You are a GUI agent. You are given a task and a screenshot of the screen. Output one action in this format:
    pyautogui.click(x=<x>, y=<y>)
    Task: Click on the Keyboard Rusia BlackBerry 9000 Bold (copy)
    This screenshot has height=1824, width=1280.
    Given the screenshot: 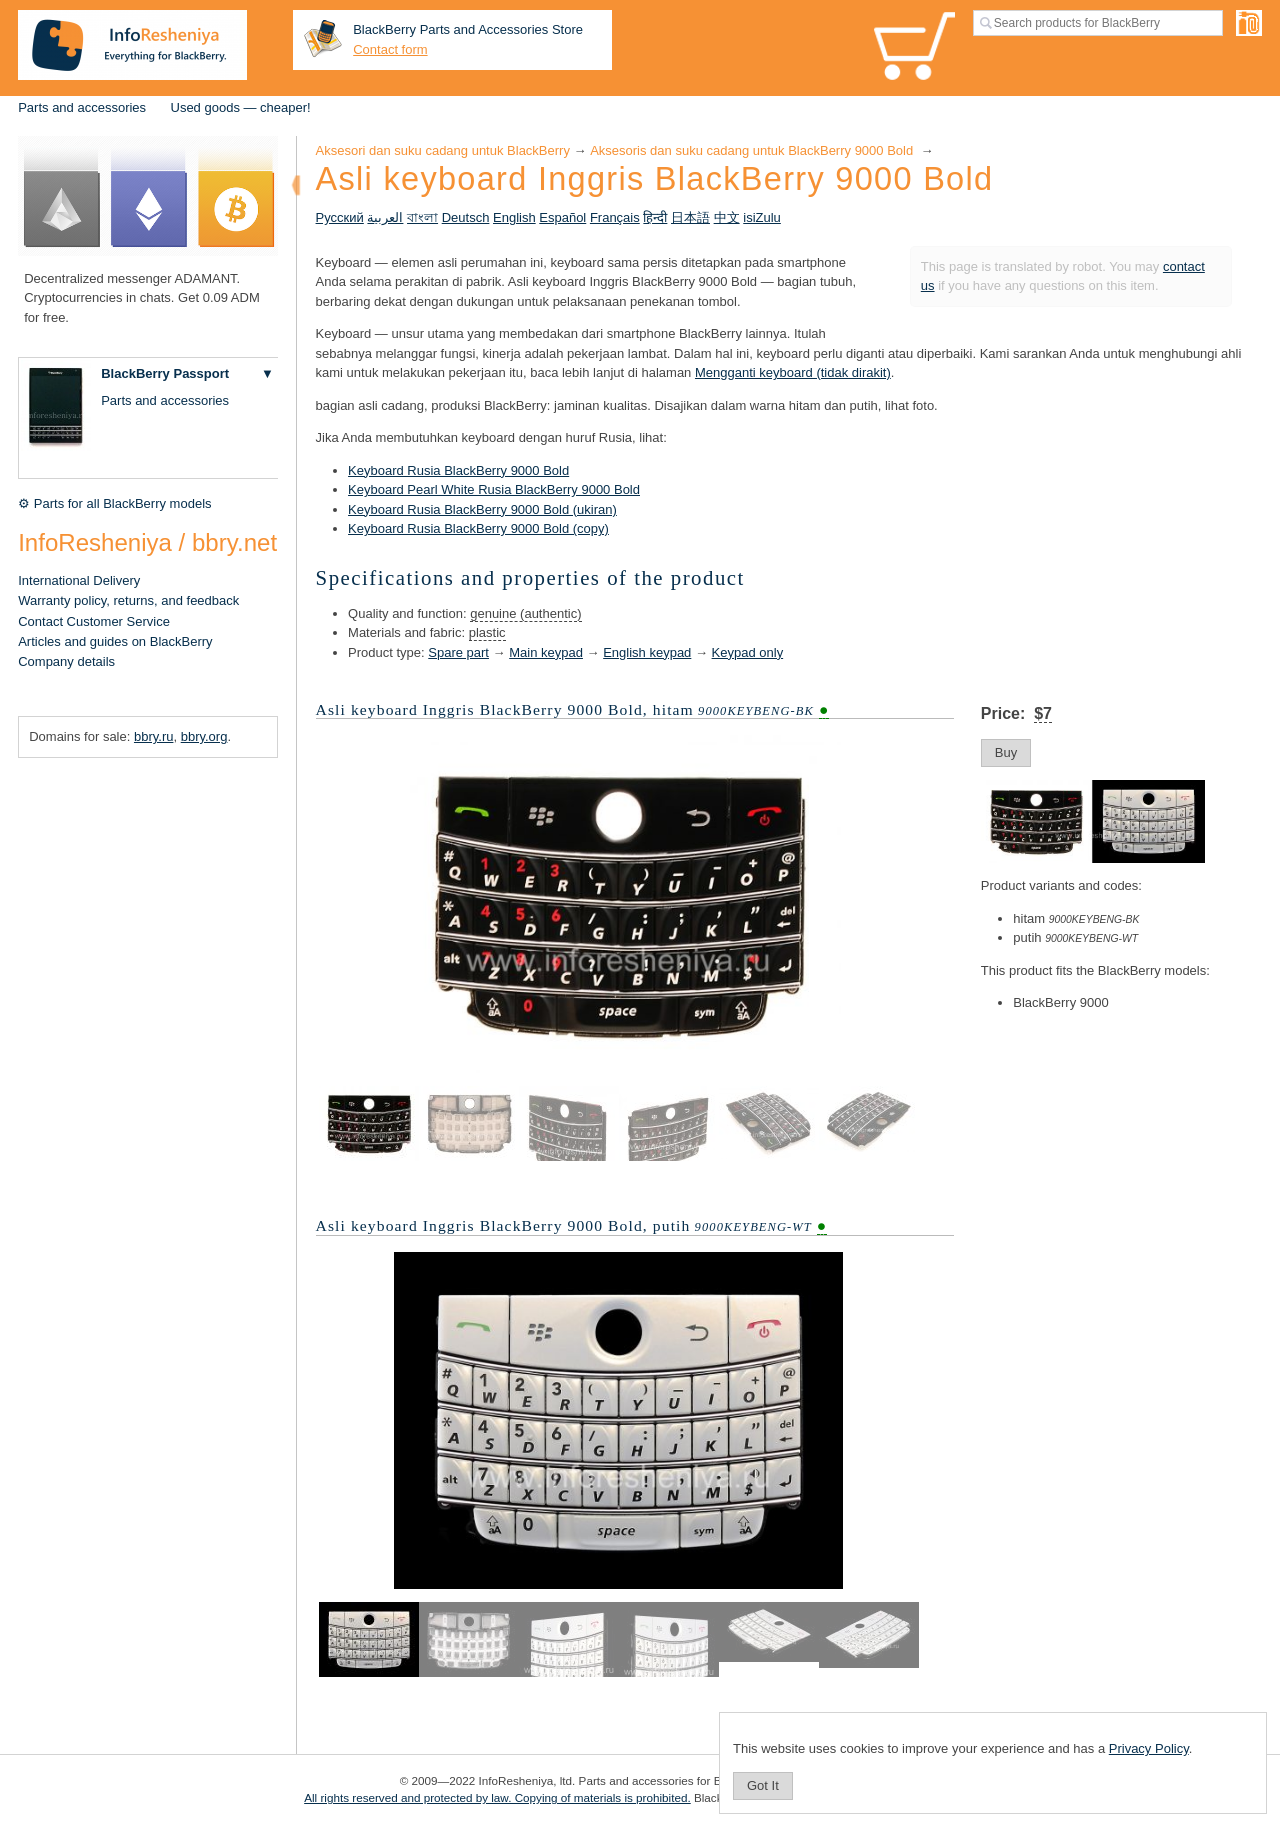 What is the action you would take?
    pyautogui.click(x=478, y=528)
    